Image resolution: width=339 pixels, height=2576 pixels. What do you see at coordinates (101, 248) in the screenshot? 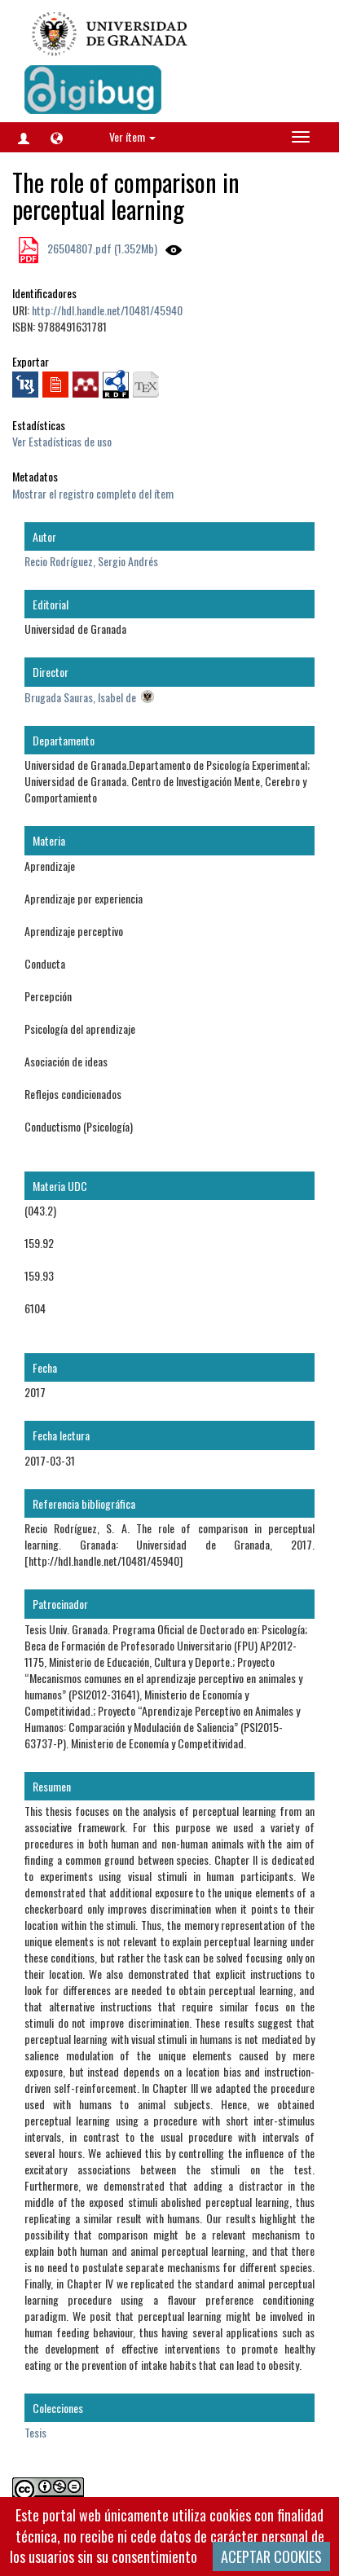
I see `26504807.pdf (1.352Mb)` at bounding box center [101, 248].